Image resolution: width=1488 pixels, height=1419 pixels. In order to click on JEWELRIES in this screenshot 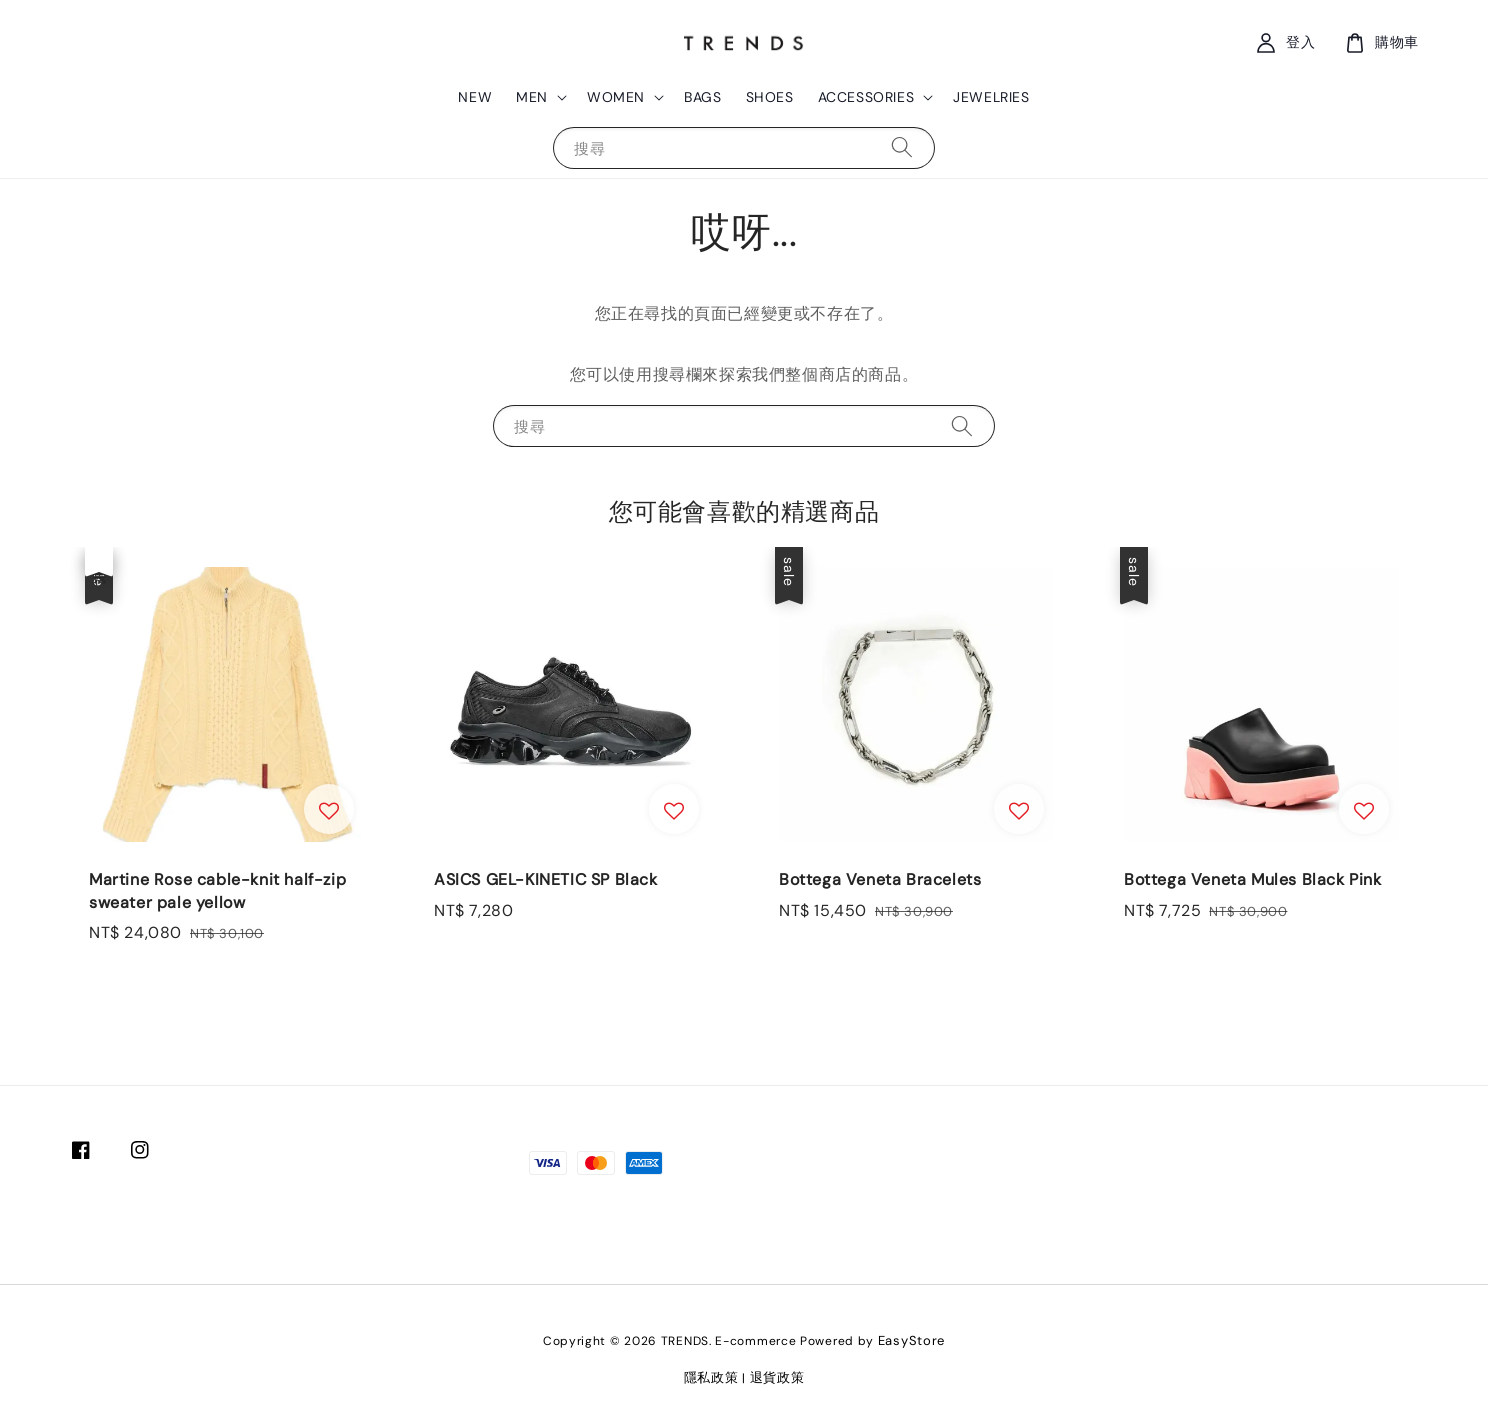, I will do `click(991, 97)`.